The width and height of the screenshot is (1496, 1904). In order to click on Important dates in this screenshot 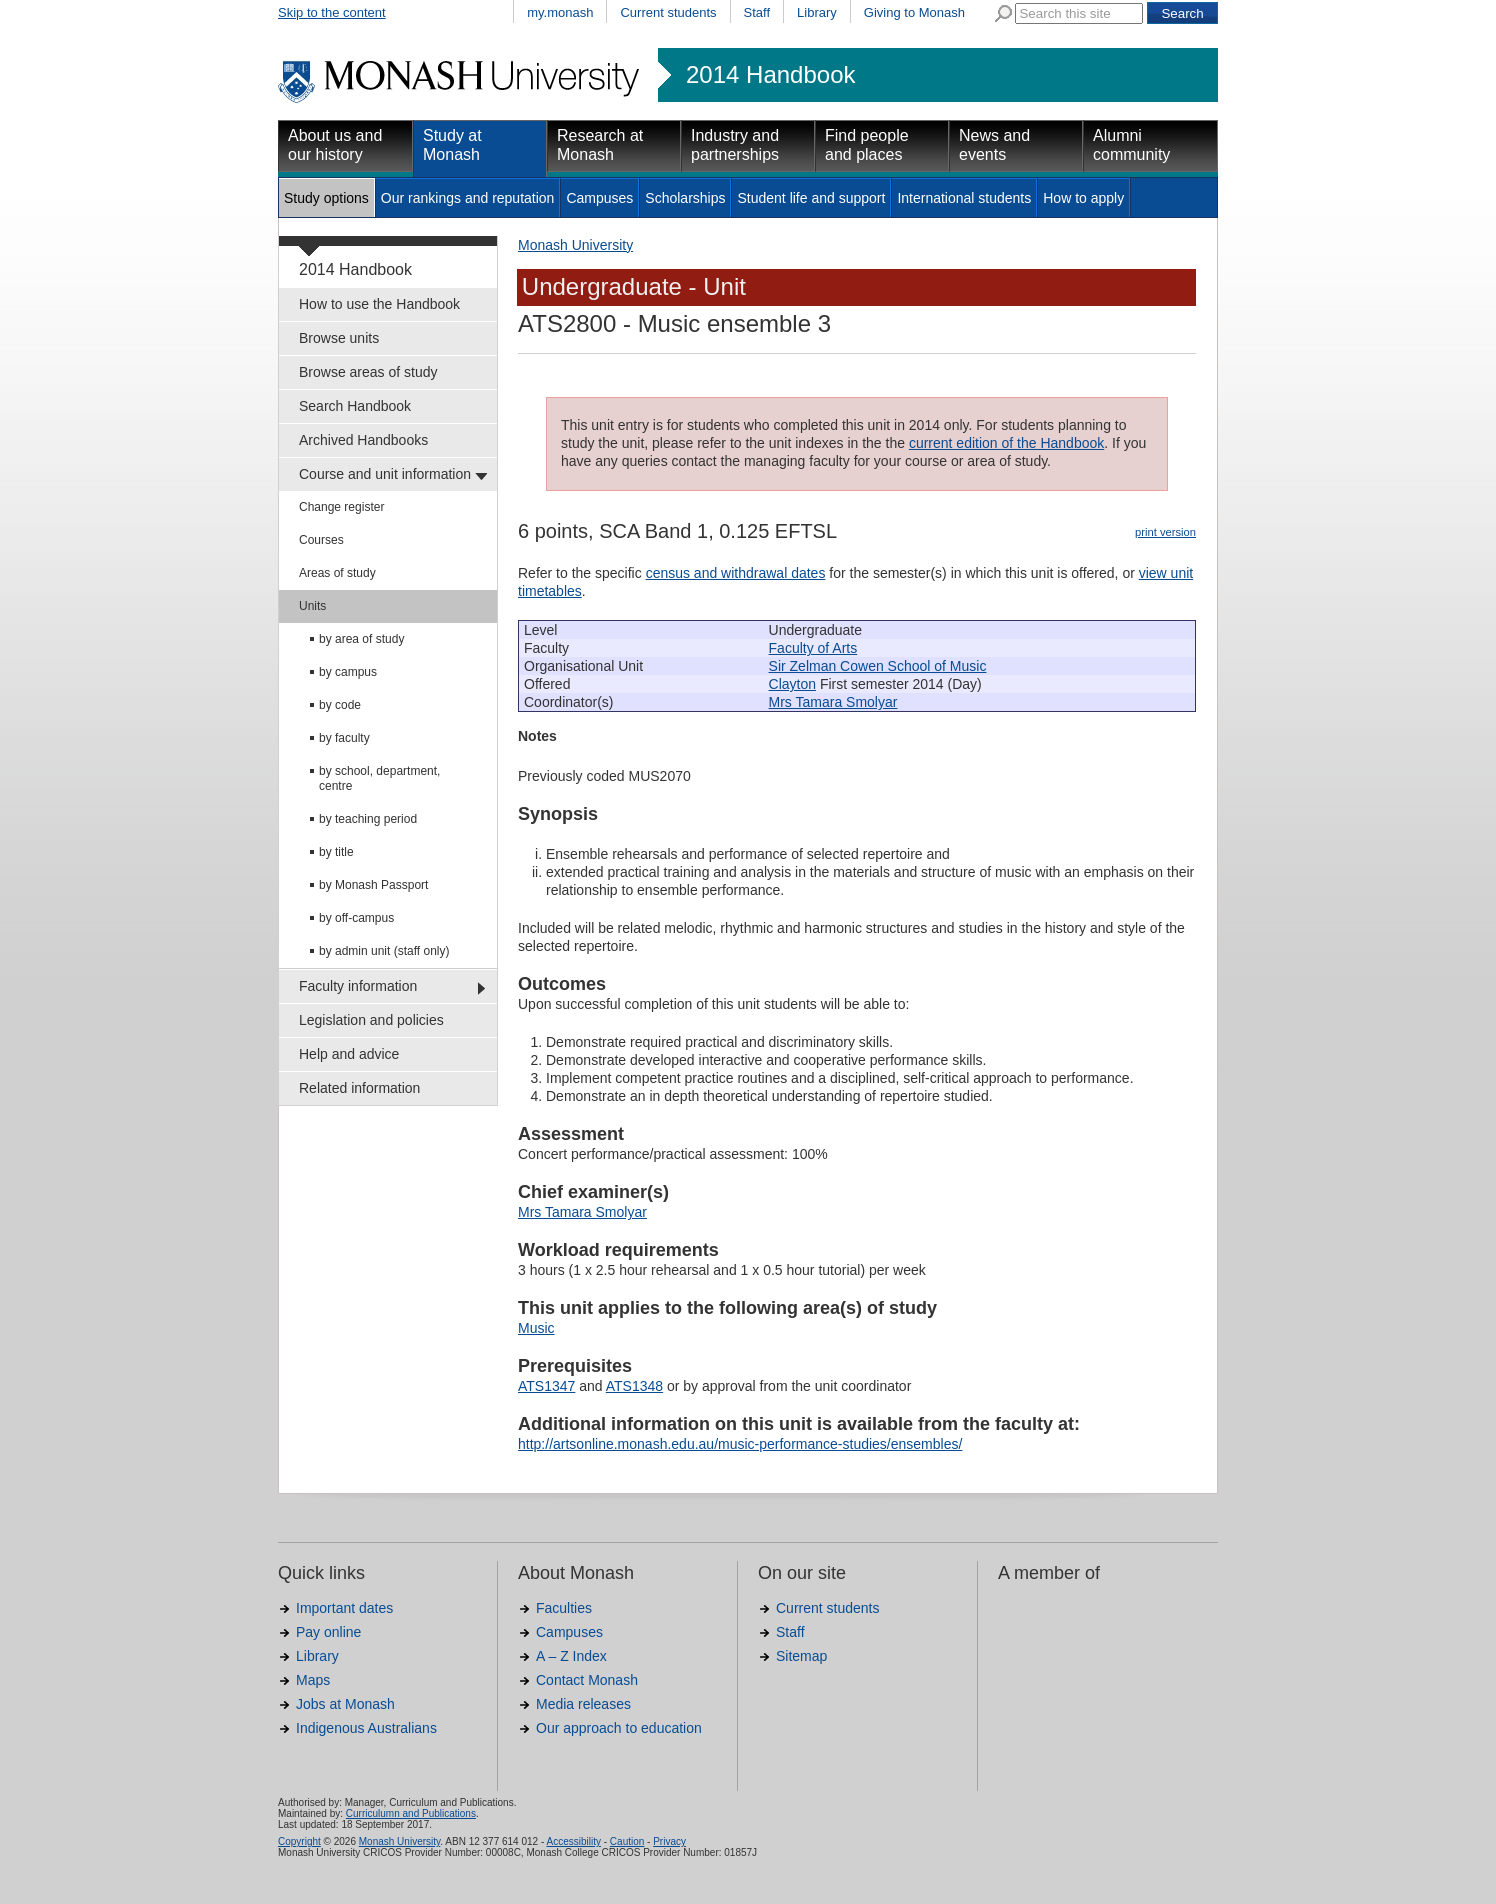, I will do `click(344, 1608)`.